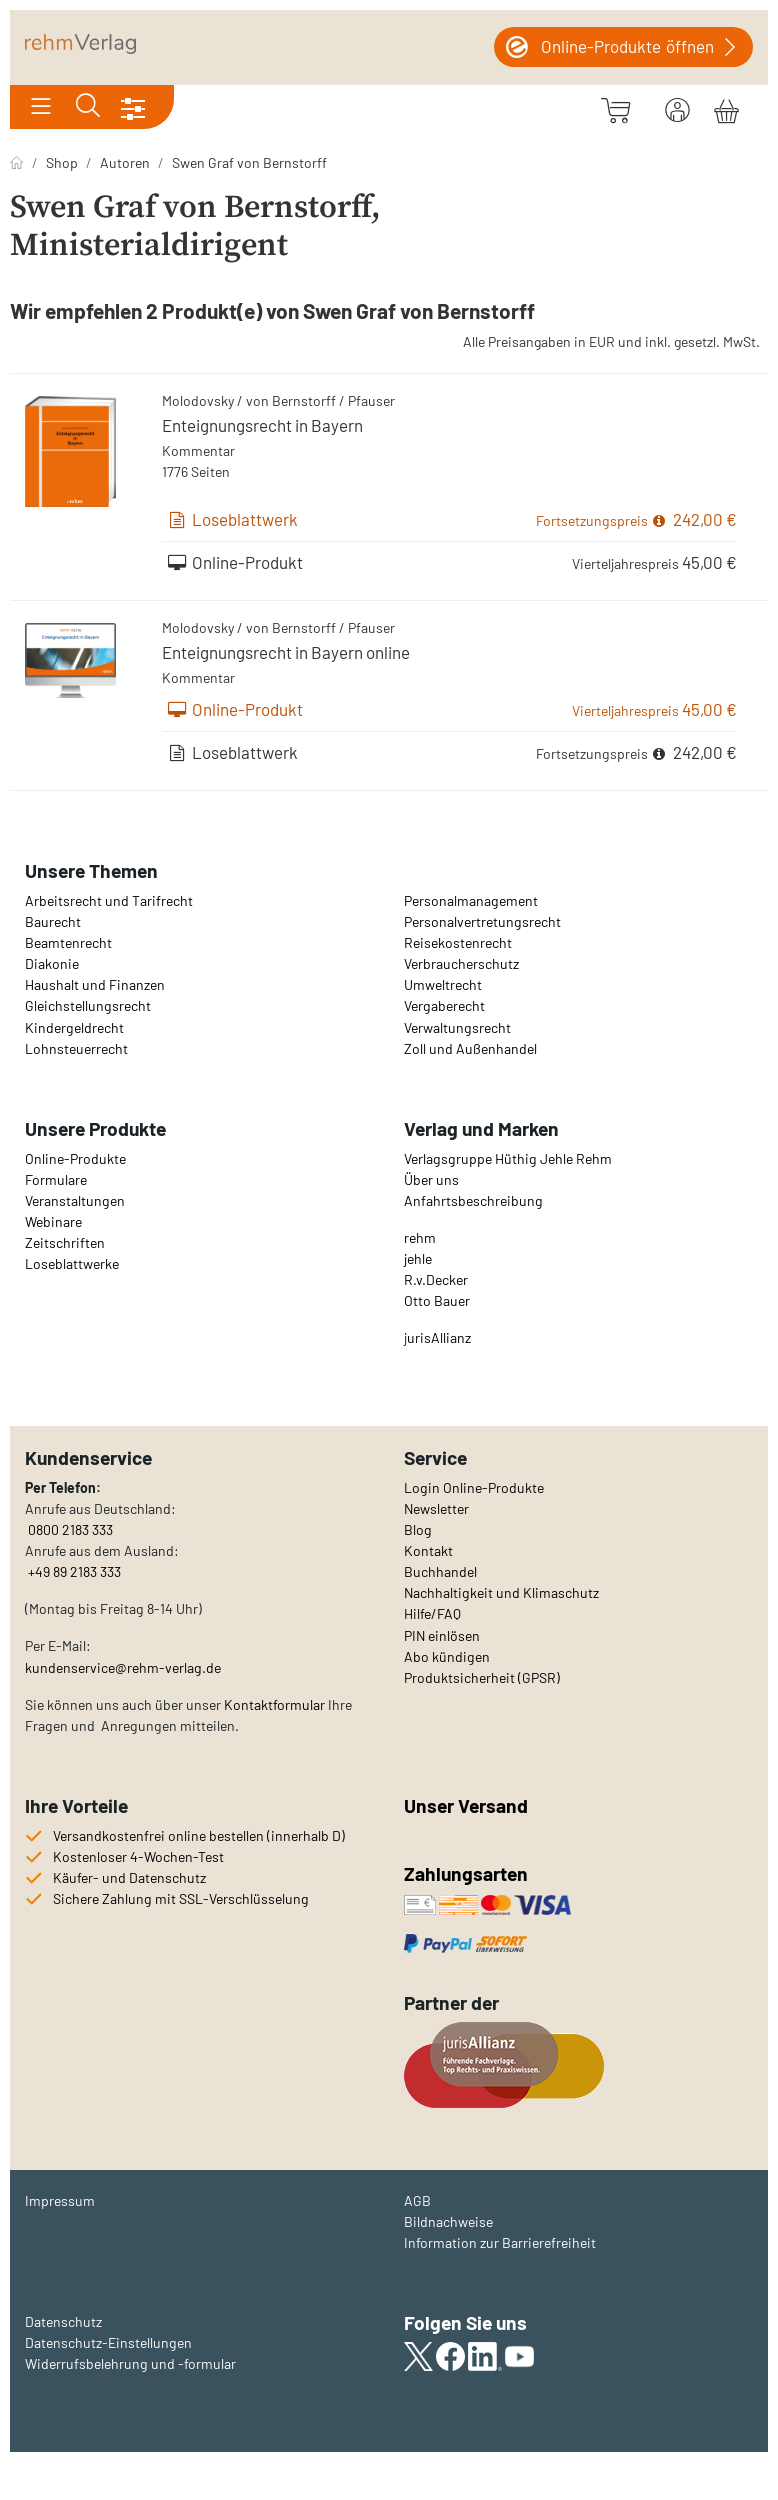 The width and height of the screenshot is (778, 2500). Describe the element at coordinates (138, 1856) in the screenshot. I see `Kostenloser 4-Wochen-Test` at that location.